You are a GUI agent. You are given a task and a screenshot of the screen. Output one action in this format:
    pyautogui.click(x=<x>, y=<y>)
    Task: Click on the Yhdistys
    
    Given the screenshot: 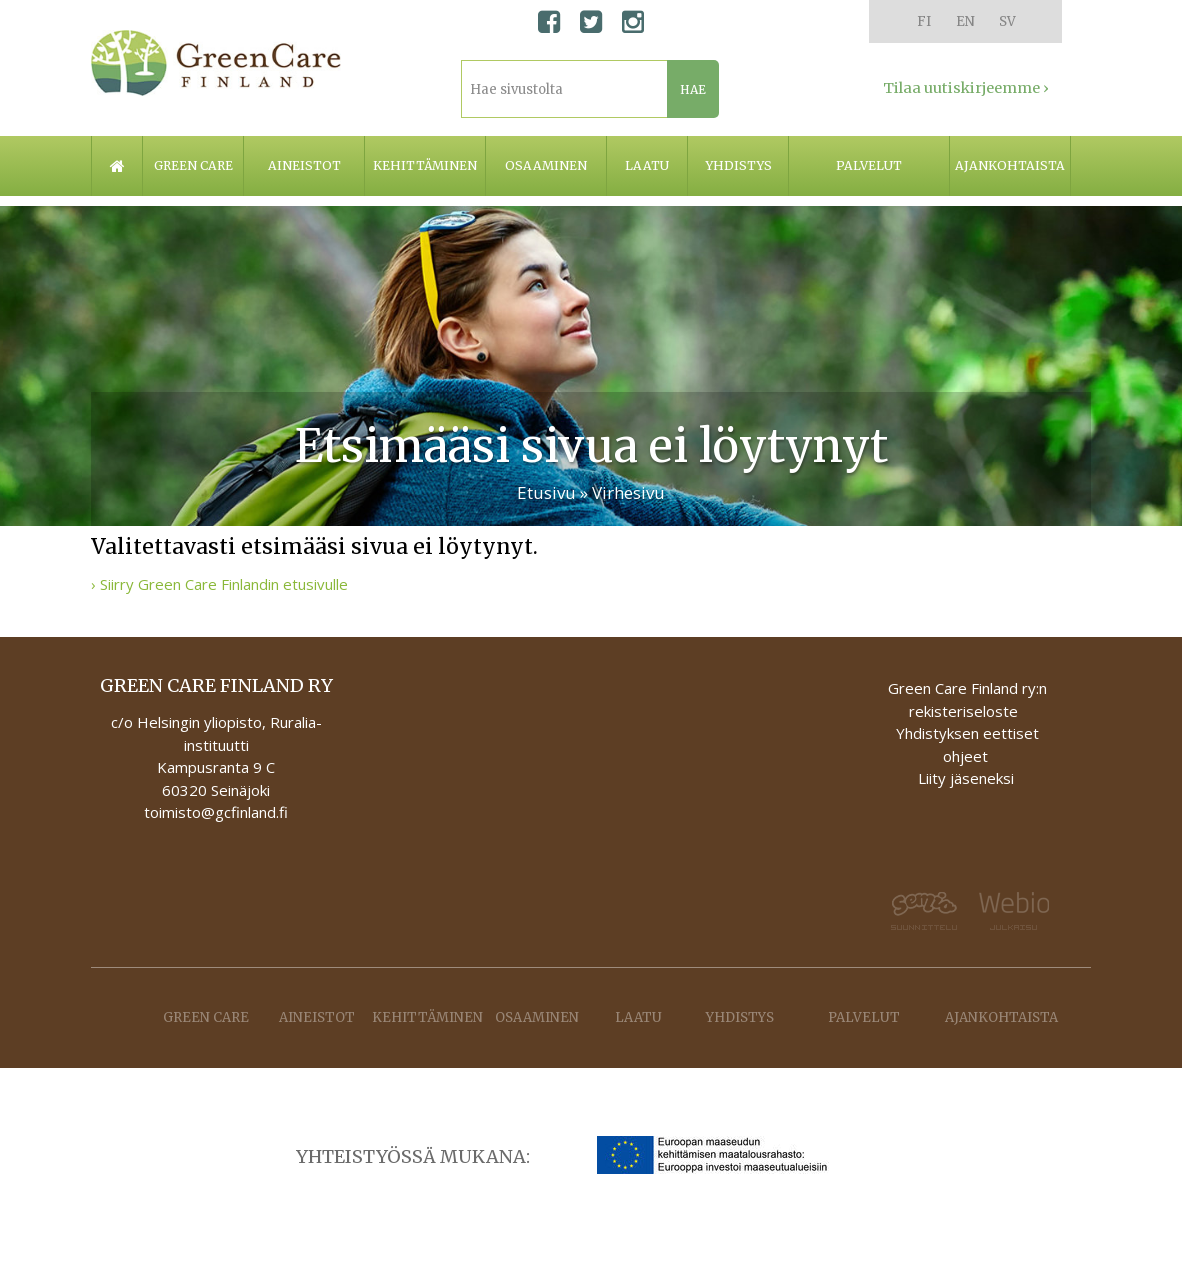 What is the action you would take?
    pyautogui.click(x=738, y=165)
    